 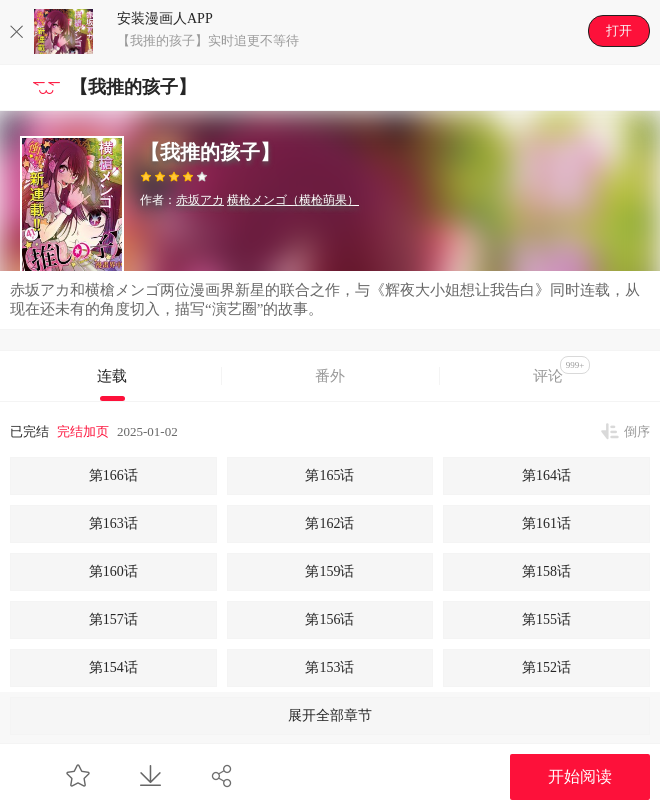 I want to click on 第158话, so click(x=546, y=571).